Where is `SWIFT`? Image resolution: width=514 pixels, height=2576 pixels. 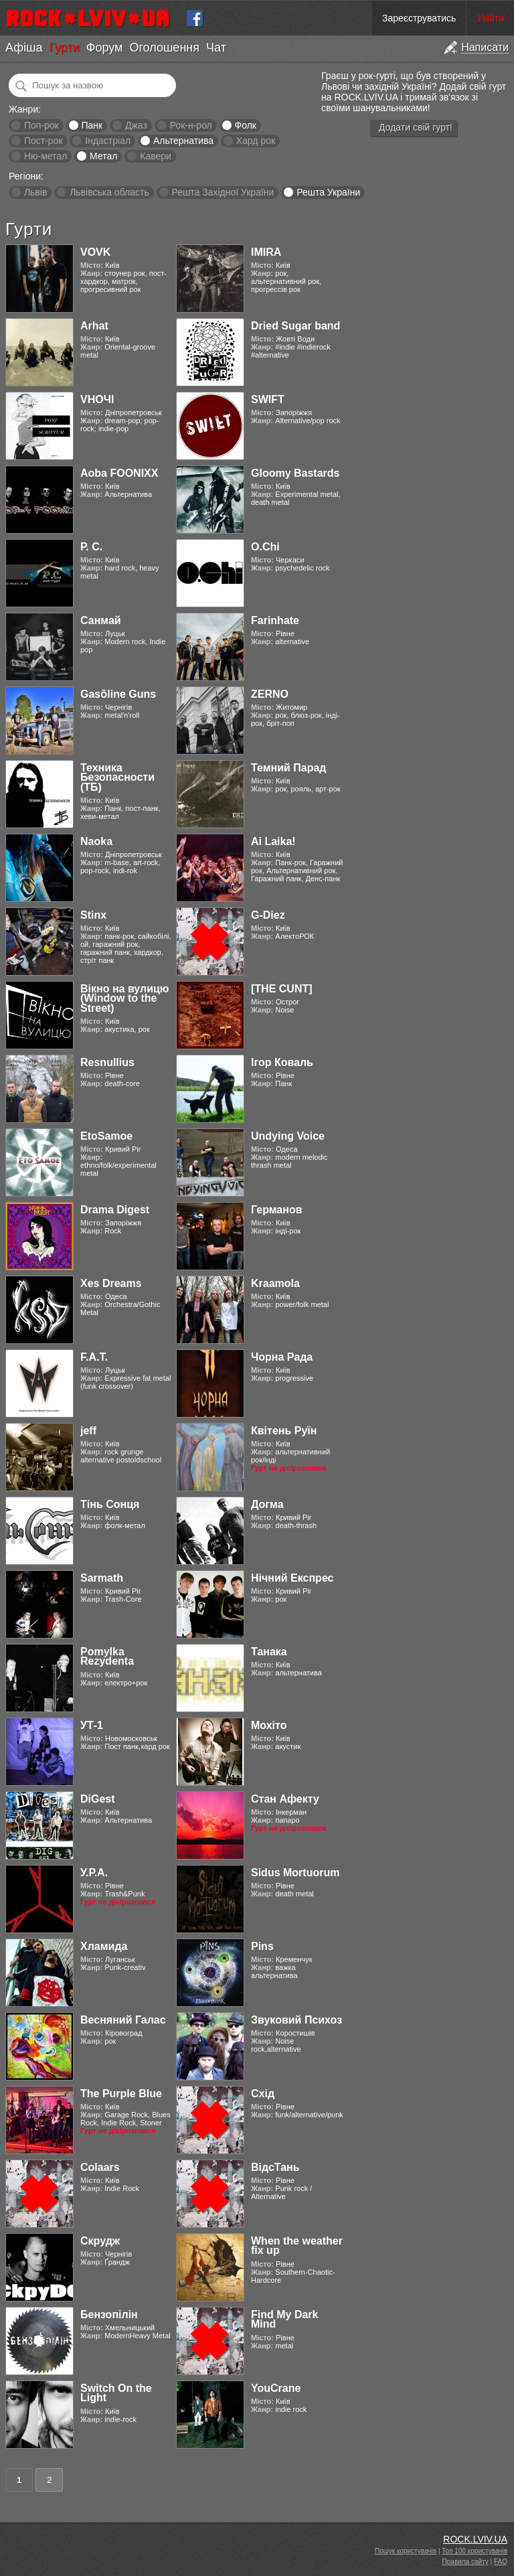 SWIFT is located at coordinates (267, 399).